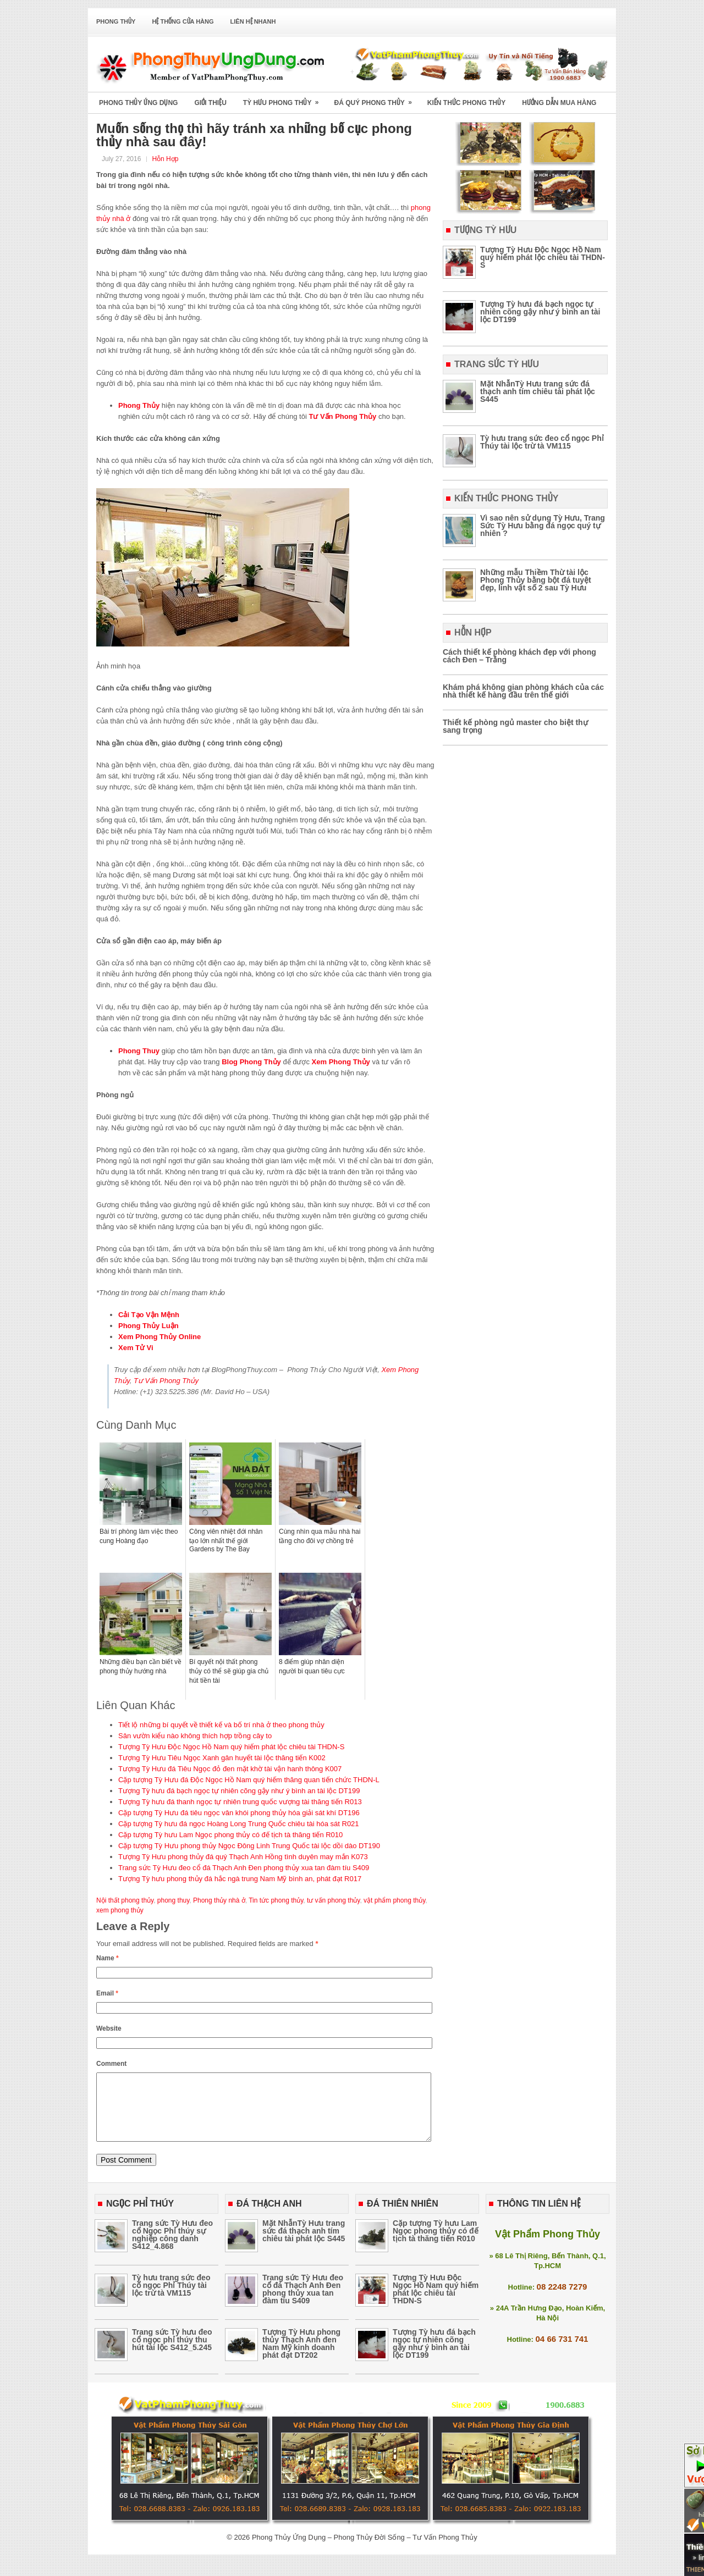  Describe the element at coordinates (219, 1900) in the screenshot. I see `Phong thủy nhà ở` at that location.